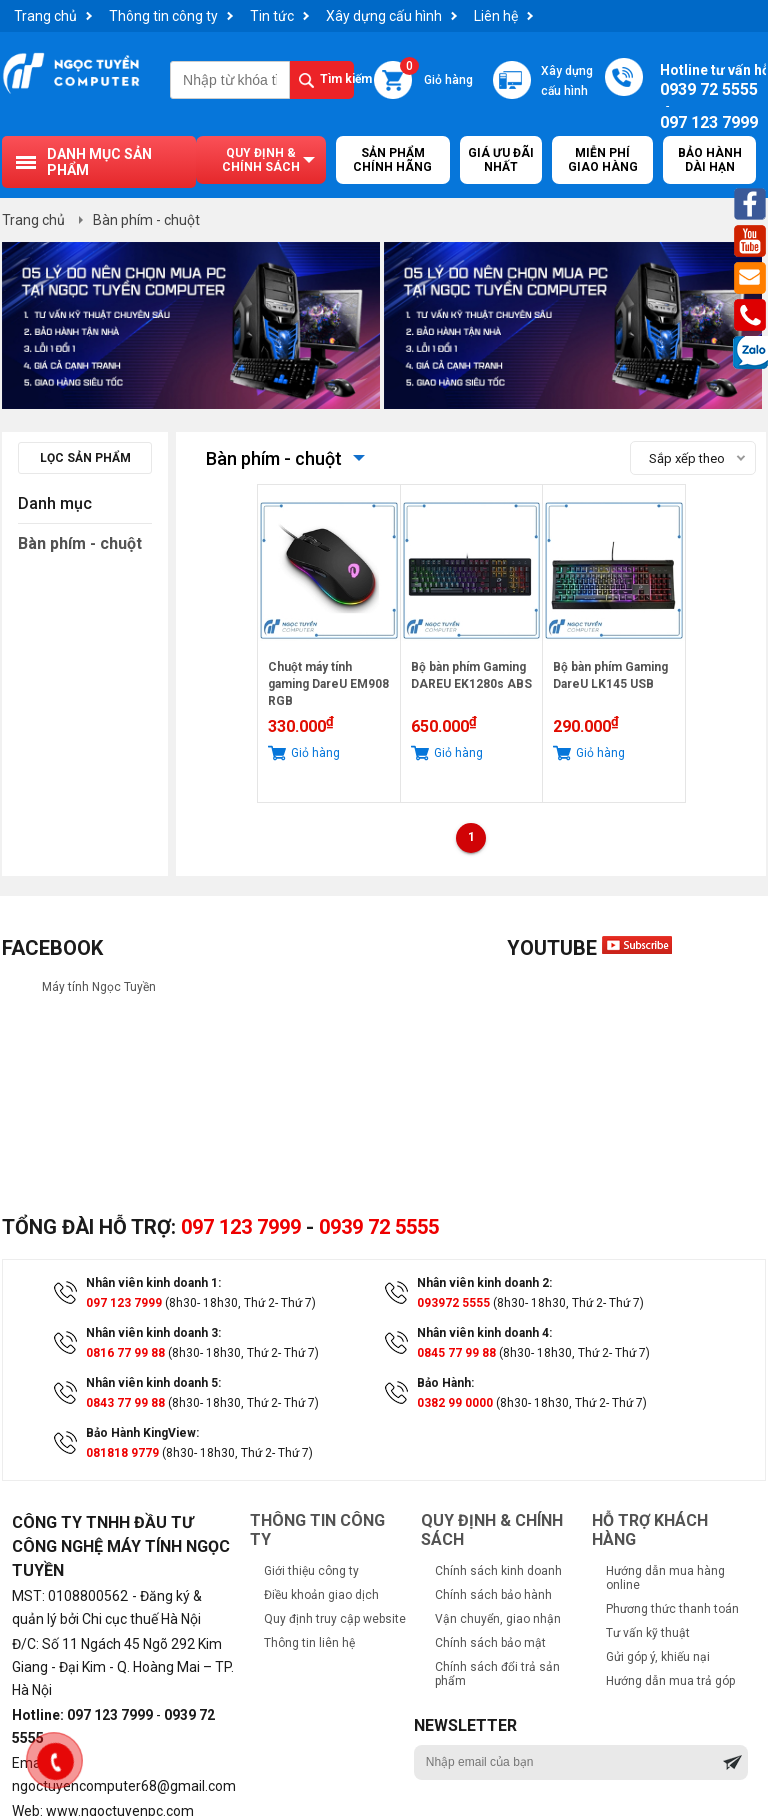 The width and height of the screenshot is (768, 1816). What do you see at coordinates (484, 1283) in the screenshot?
I see `Nhân viên kinh doanh 2:` at bounding box center [484, 1283].